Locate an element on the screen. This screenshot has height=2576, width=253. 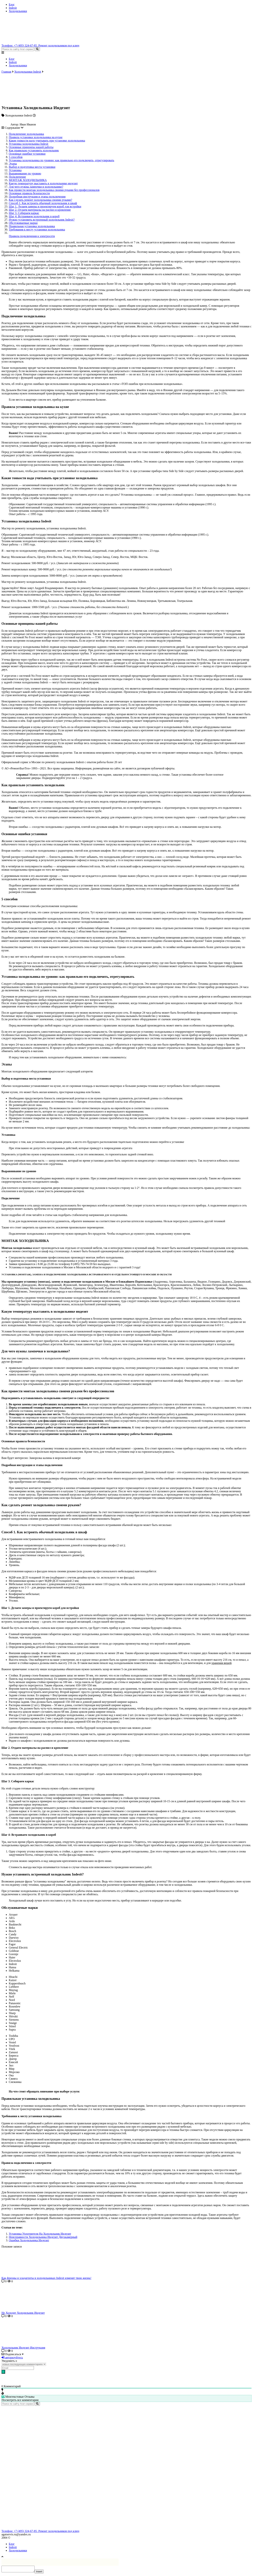
Как сделать ремонт холодильника своими руками? is located at coordinates (40, 199).